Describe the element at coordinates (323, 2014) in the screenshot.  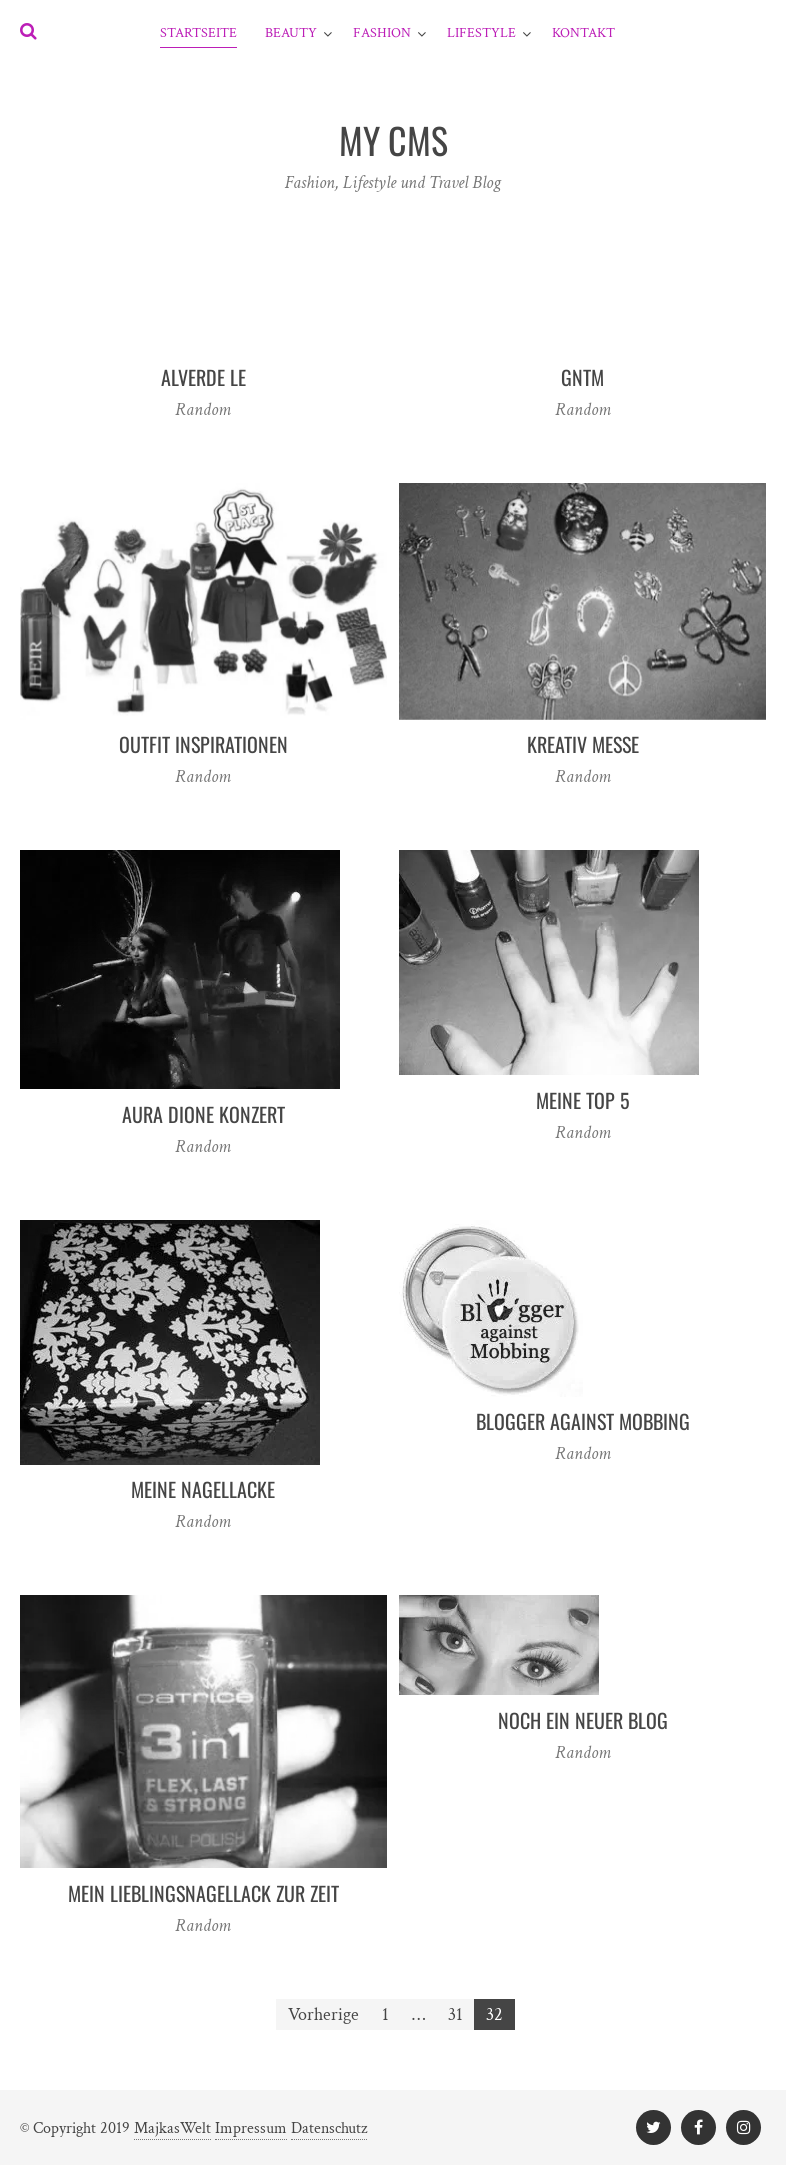
I see `Vorherige` at that location.